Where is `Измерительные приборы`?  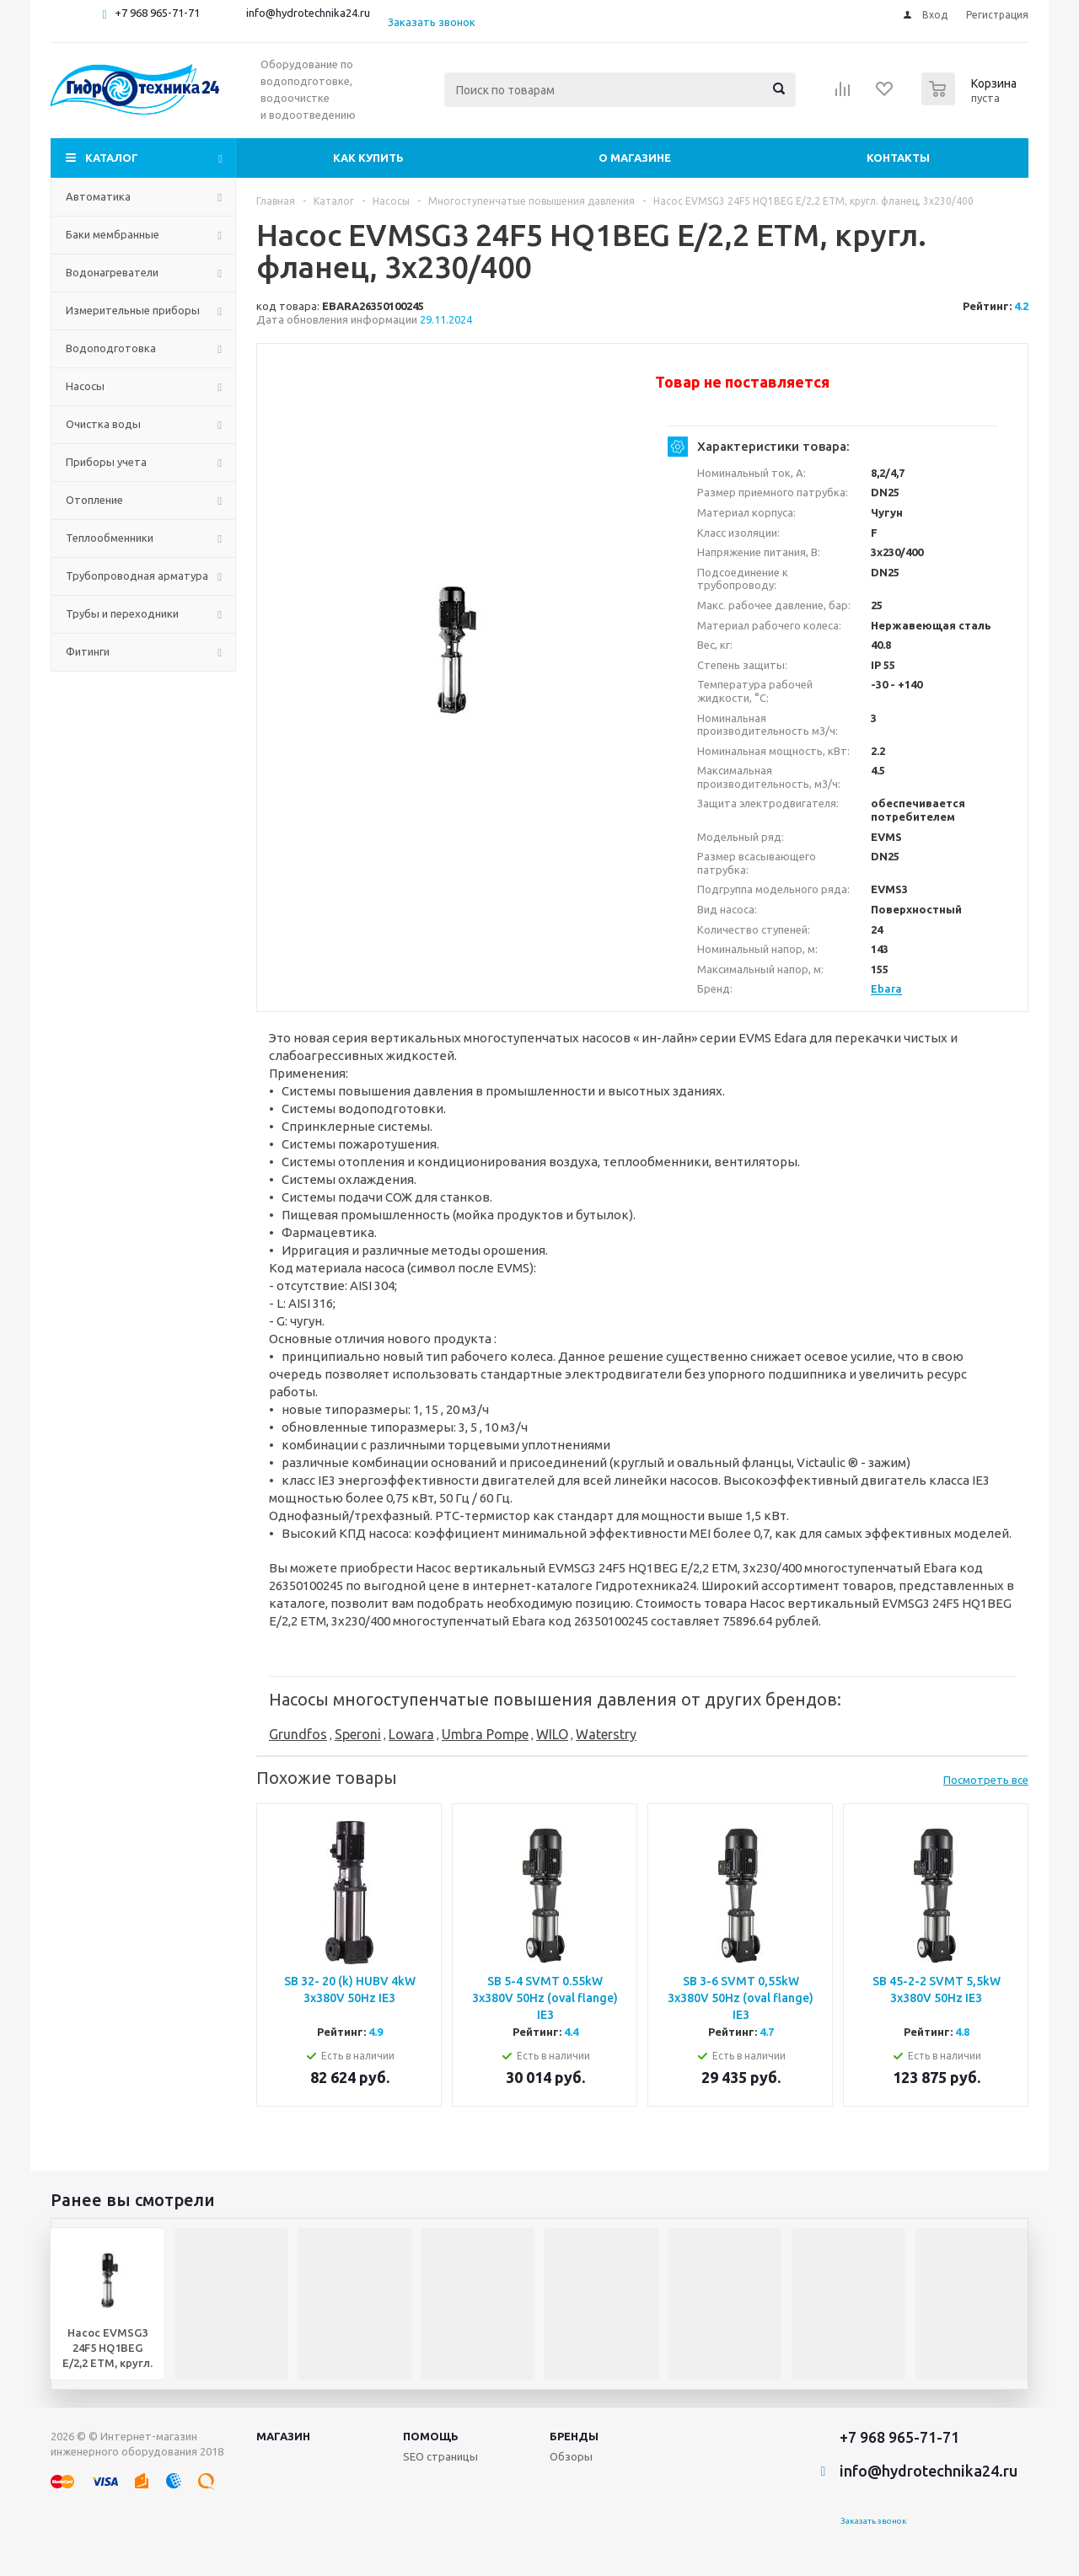 Измерительные приборы is located at coordinates (133, 310).